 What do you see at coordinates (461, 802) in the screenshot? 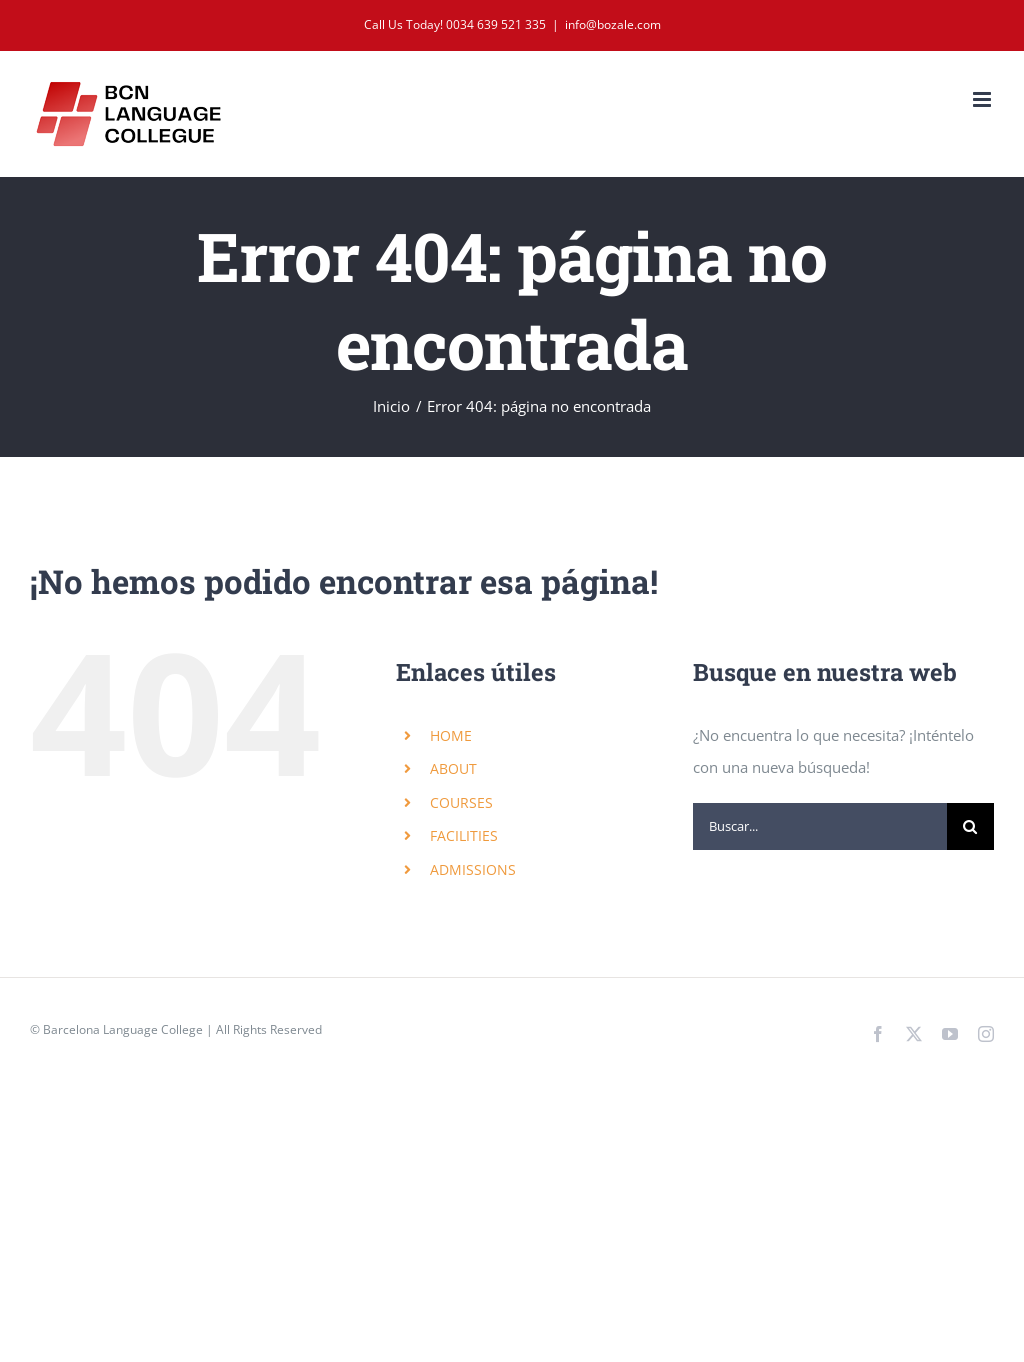
I see `COURSES` at bounding box center [461, 802].